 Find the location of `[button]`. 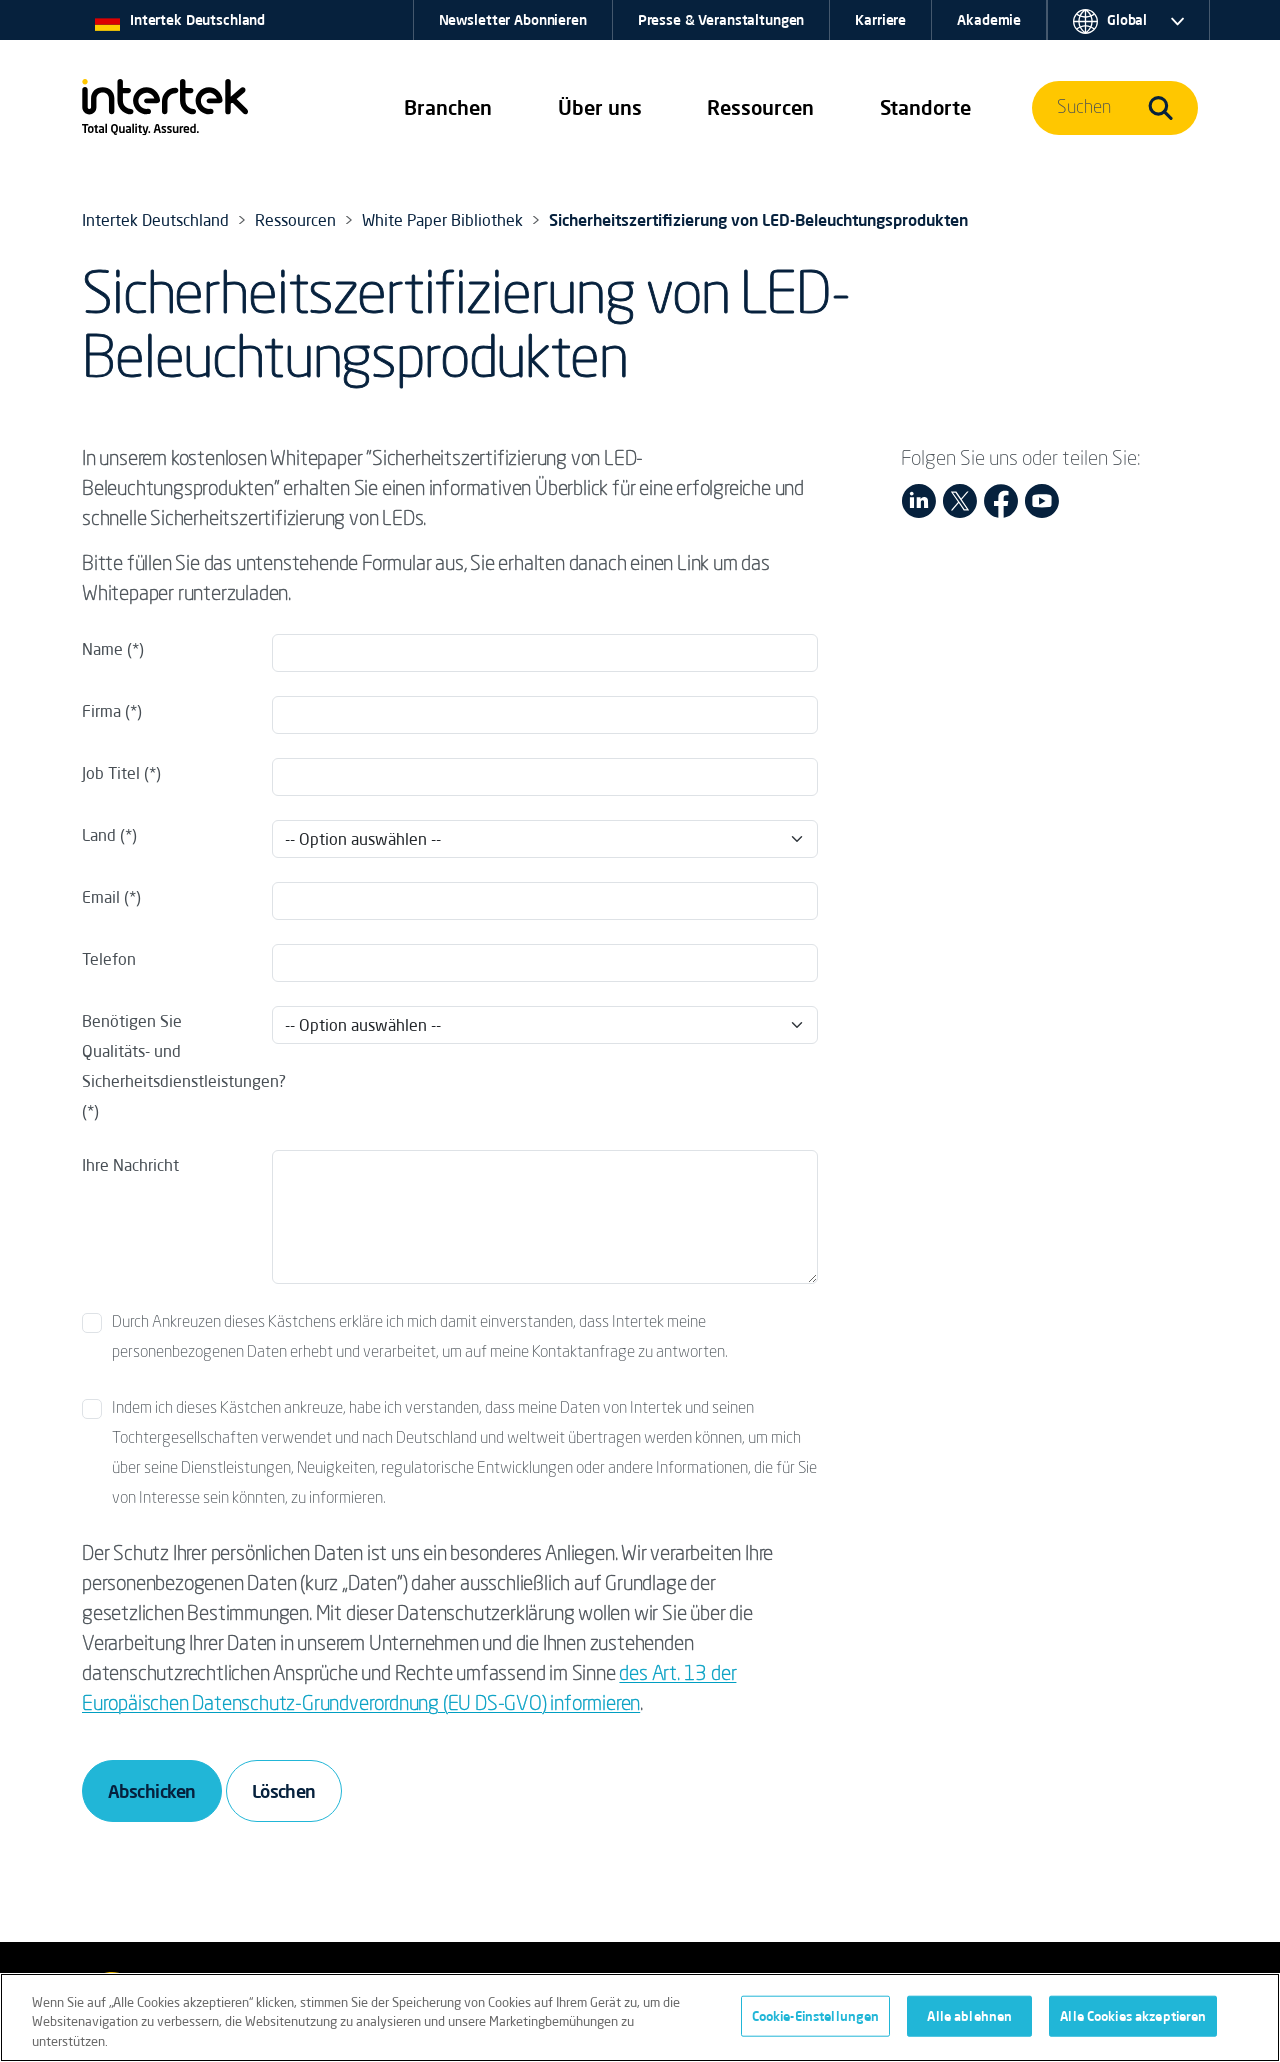

[button] is located at coordinates (448, 108).